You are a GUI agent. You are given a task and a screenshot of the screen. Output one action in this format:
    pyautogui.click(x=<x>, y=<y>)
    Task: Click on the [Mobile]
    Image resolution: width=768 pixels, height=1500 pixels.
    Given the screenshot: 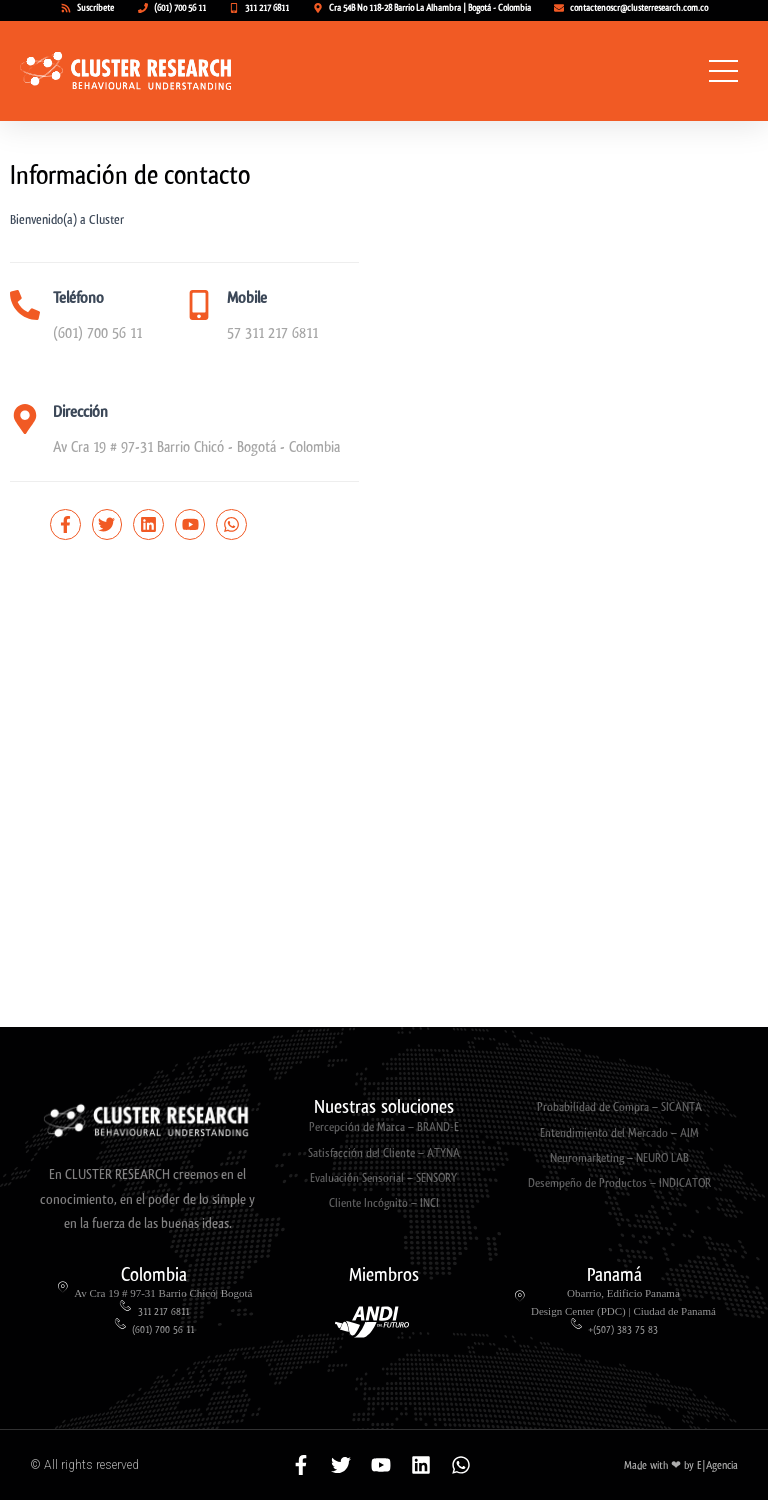 What is the action you would take?
    pyautogui.click(x=199, y=305)
    